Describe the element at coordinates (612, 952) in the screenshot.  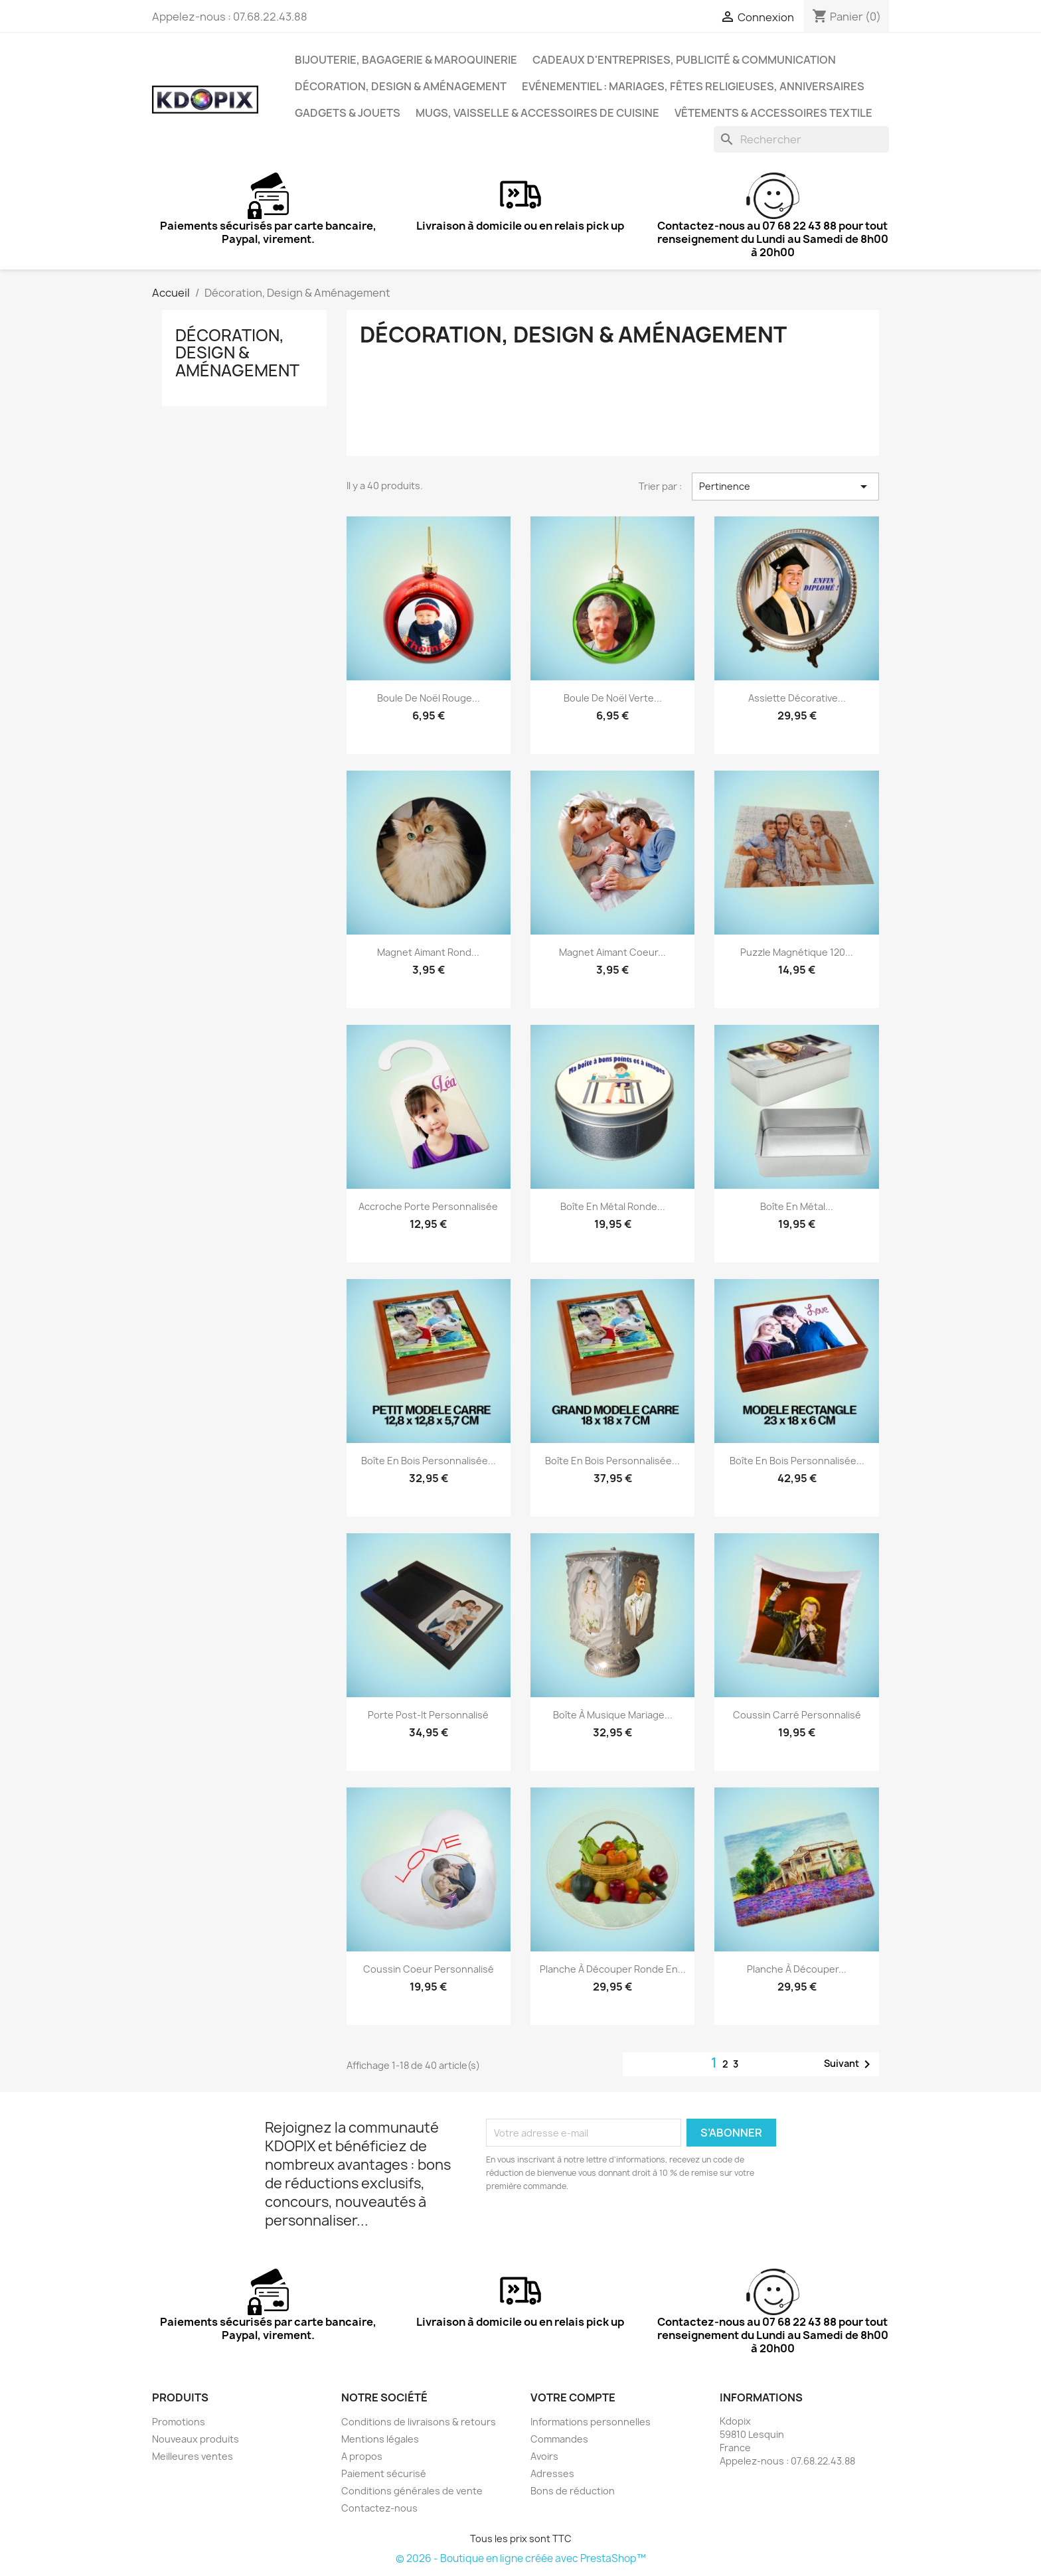
I see `Magnet aimant coeur...` at that location.